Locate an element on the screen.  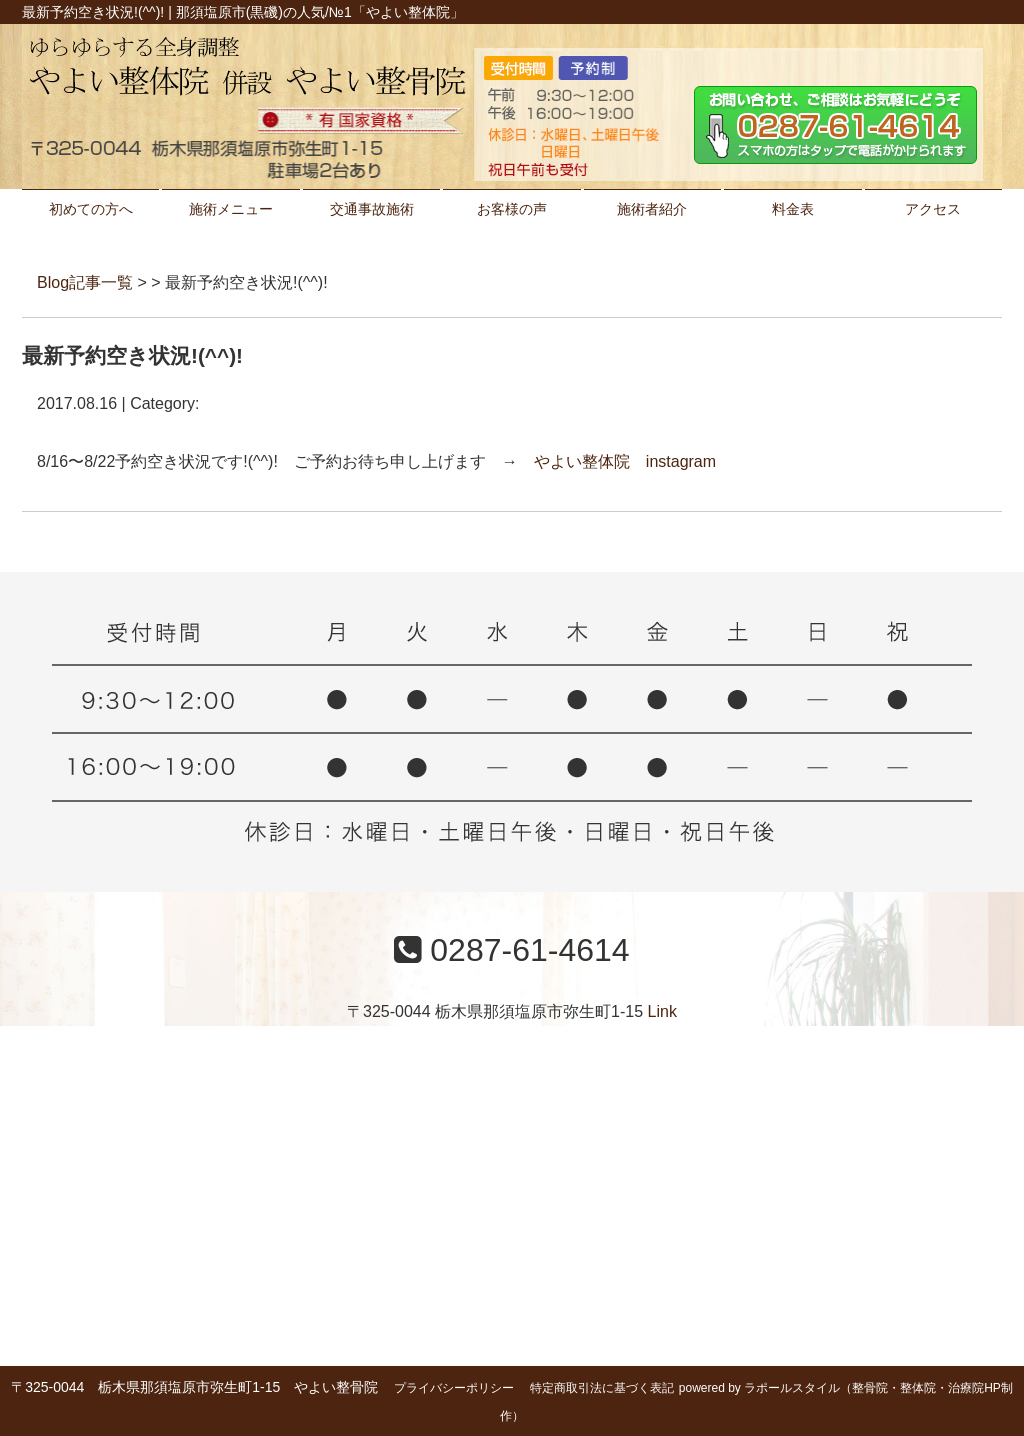
プライバシーポリシー is located at coordinates (454, 1388).